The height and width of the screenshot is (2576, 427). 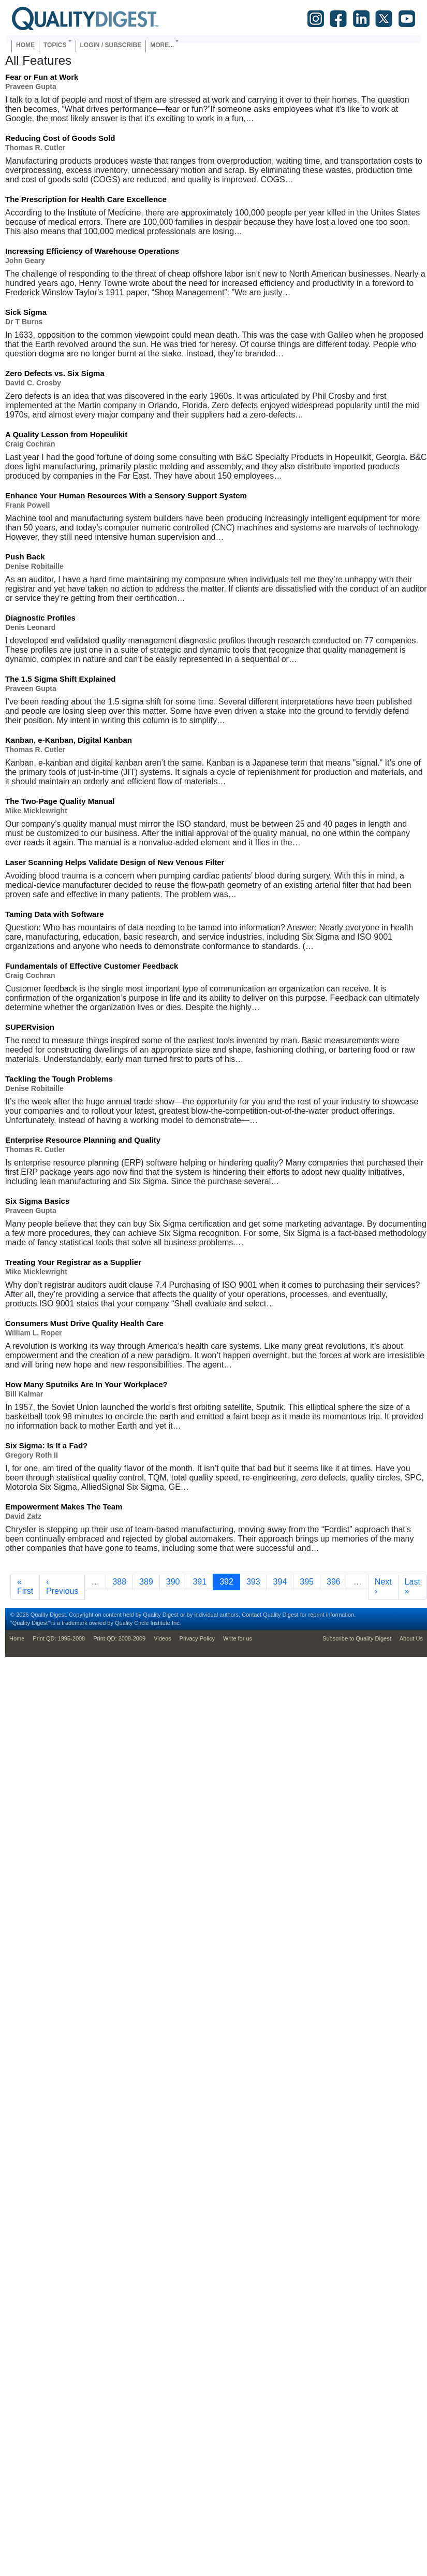 What do you see at coordinates (282, 1581) in the screenshot?
I see `394` at bounding box center [282, 1581].